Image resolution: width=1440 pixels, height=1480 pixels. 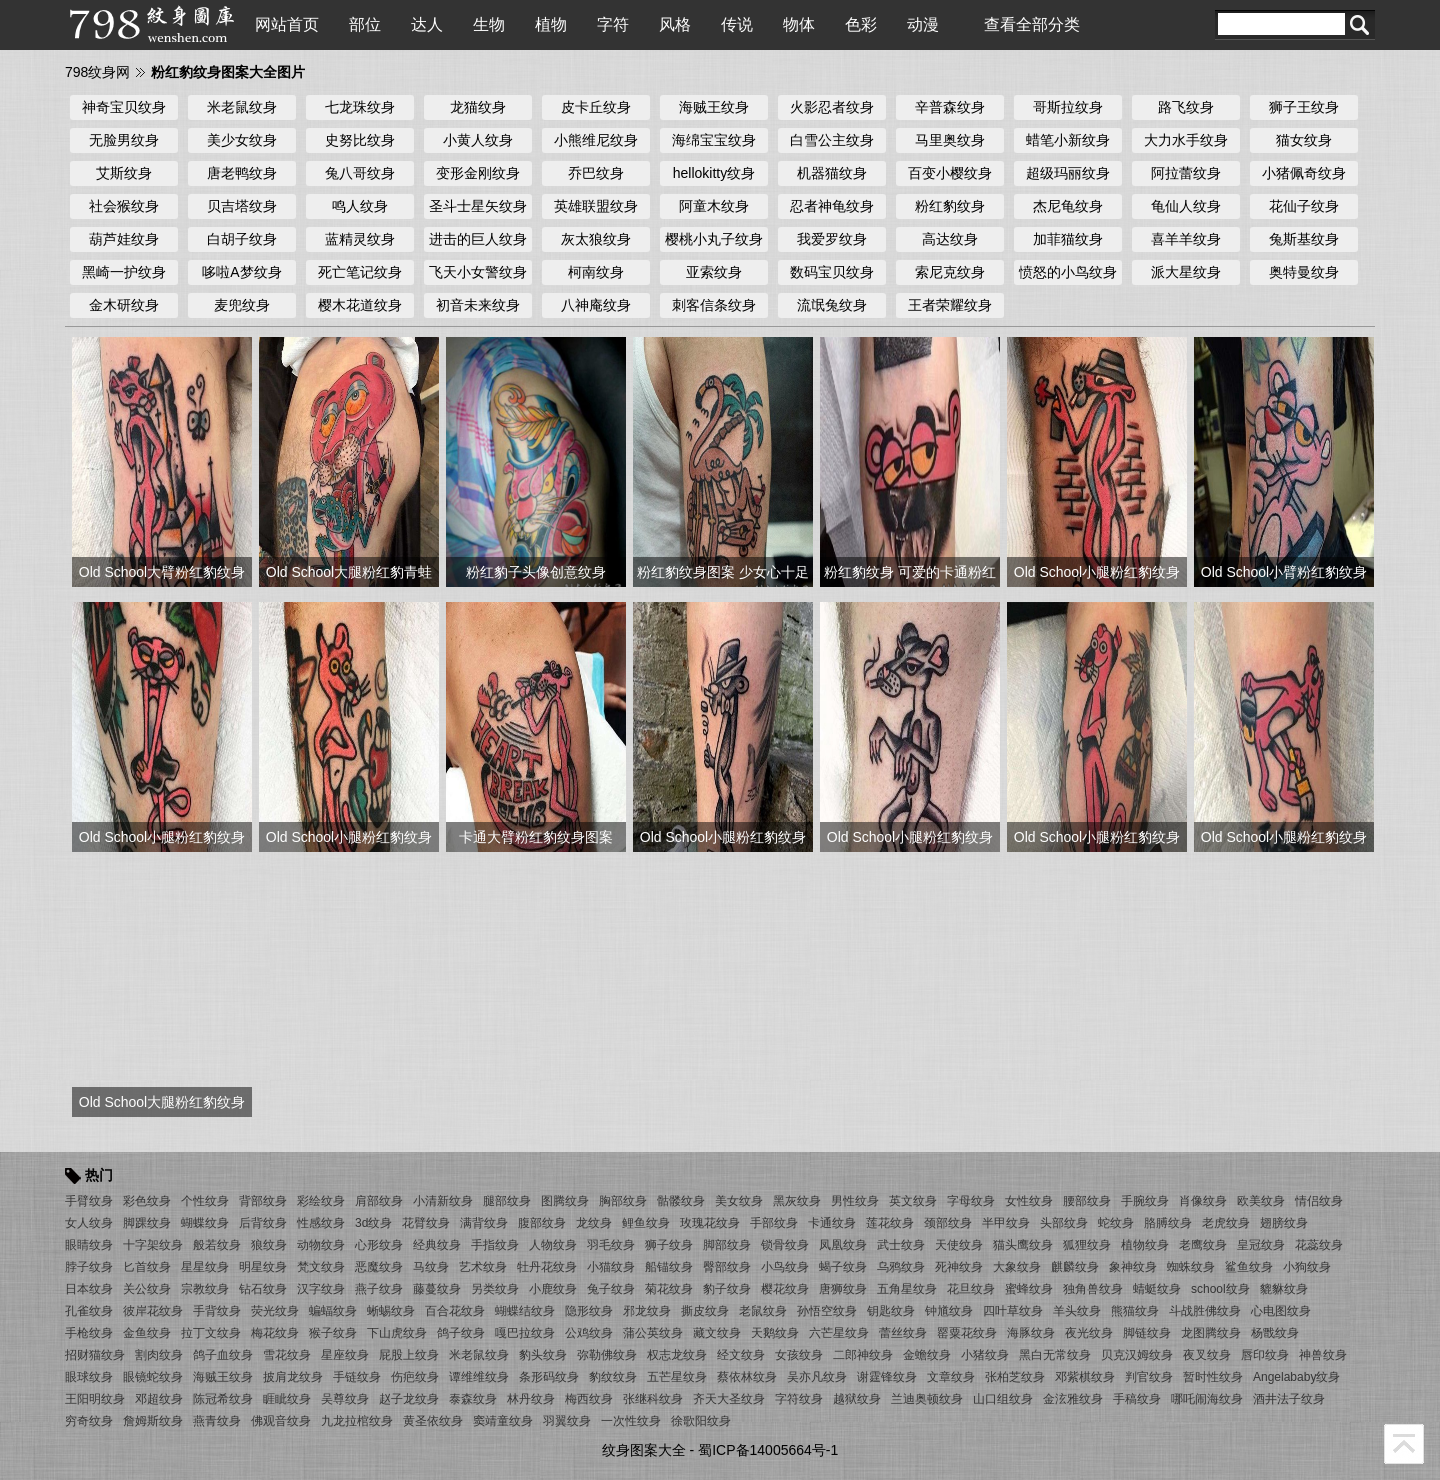 I want to click on 飞天小女警纹身, so click(x=478, y=272).